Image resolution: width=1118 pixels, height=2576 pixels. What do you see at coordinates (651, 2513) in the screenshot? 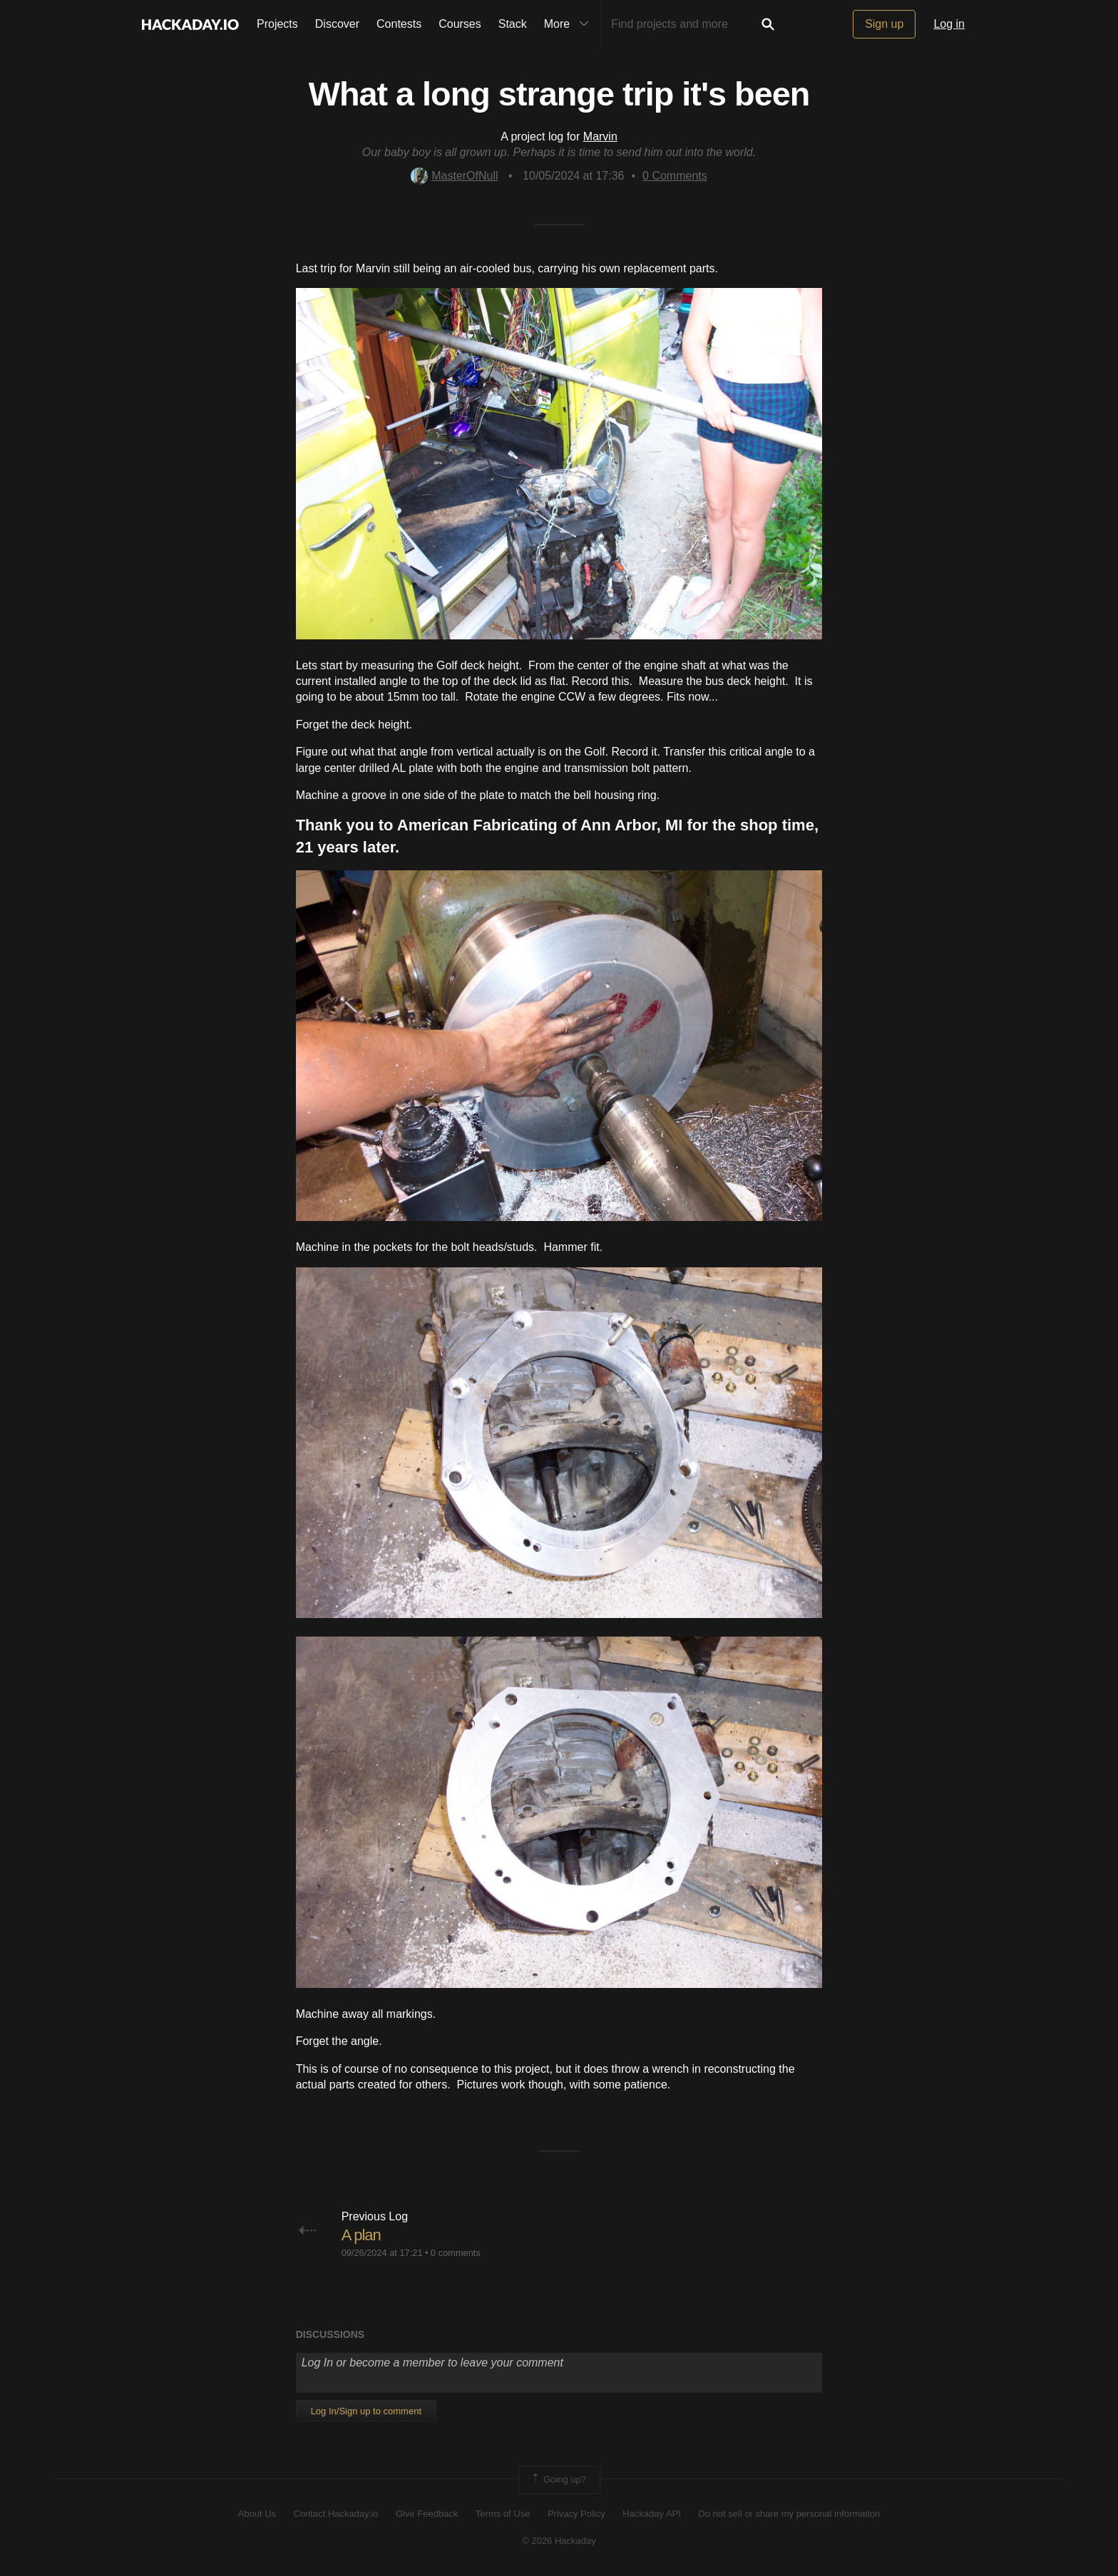
I see `Hackaday API` at bounding box center [651, 2513].